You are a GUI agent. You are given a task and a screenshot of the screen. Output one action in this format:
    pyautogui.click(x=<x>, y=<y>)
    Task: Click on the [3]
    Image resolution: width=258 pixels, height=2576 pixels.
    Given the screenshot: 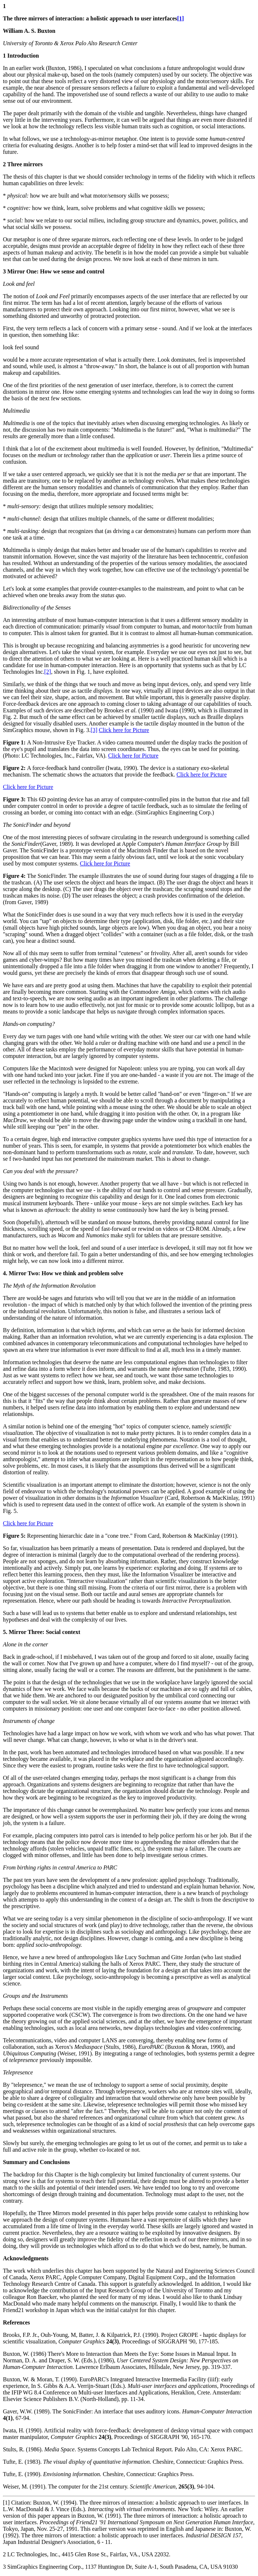 What is the action you would take?
    pyautogui.click(x=94, y=730)
    